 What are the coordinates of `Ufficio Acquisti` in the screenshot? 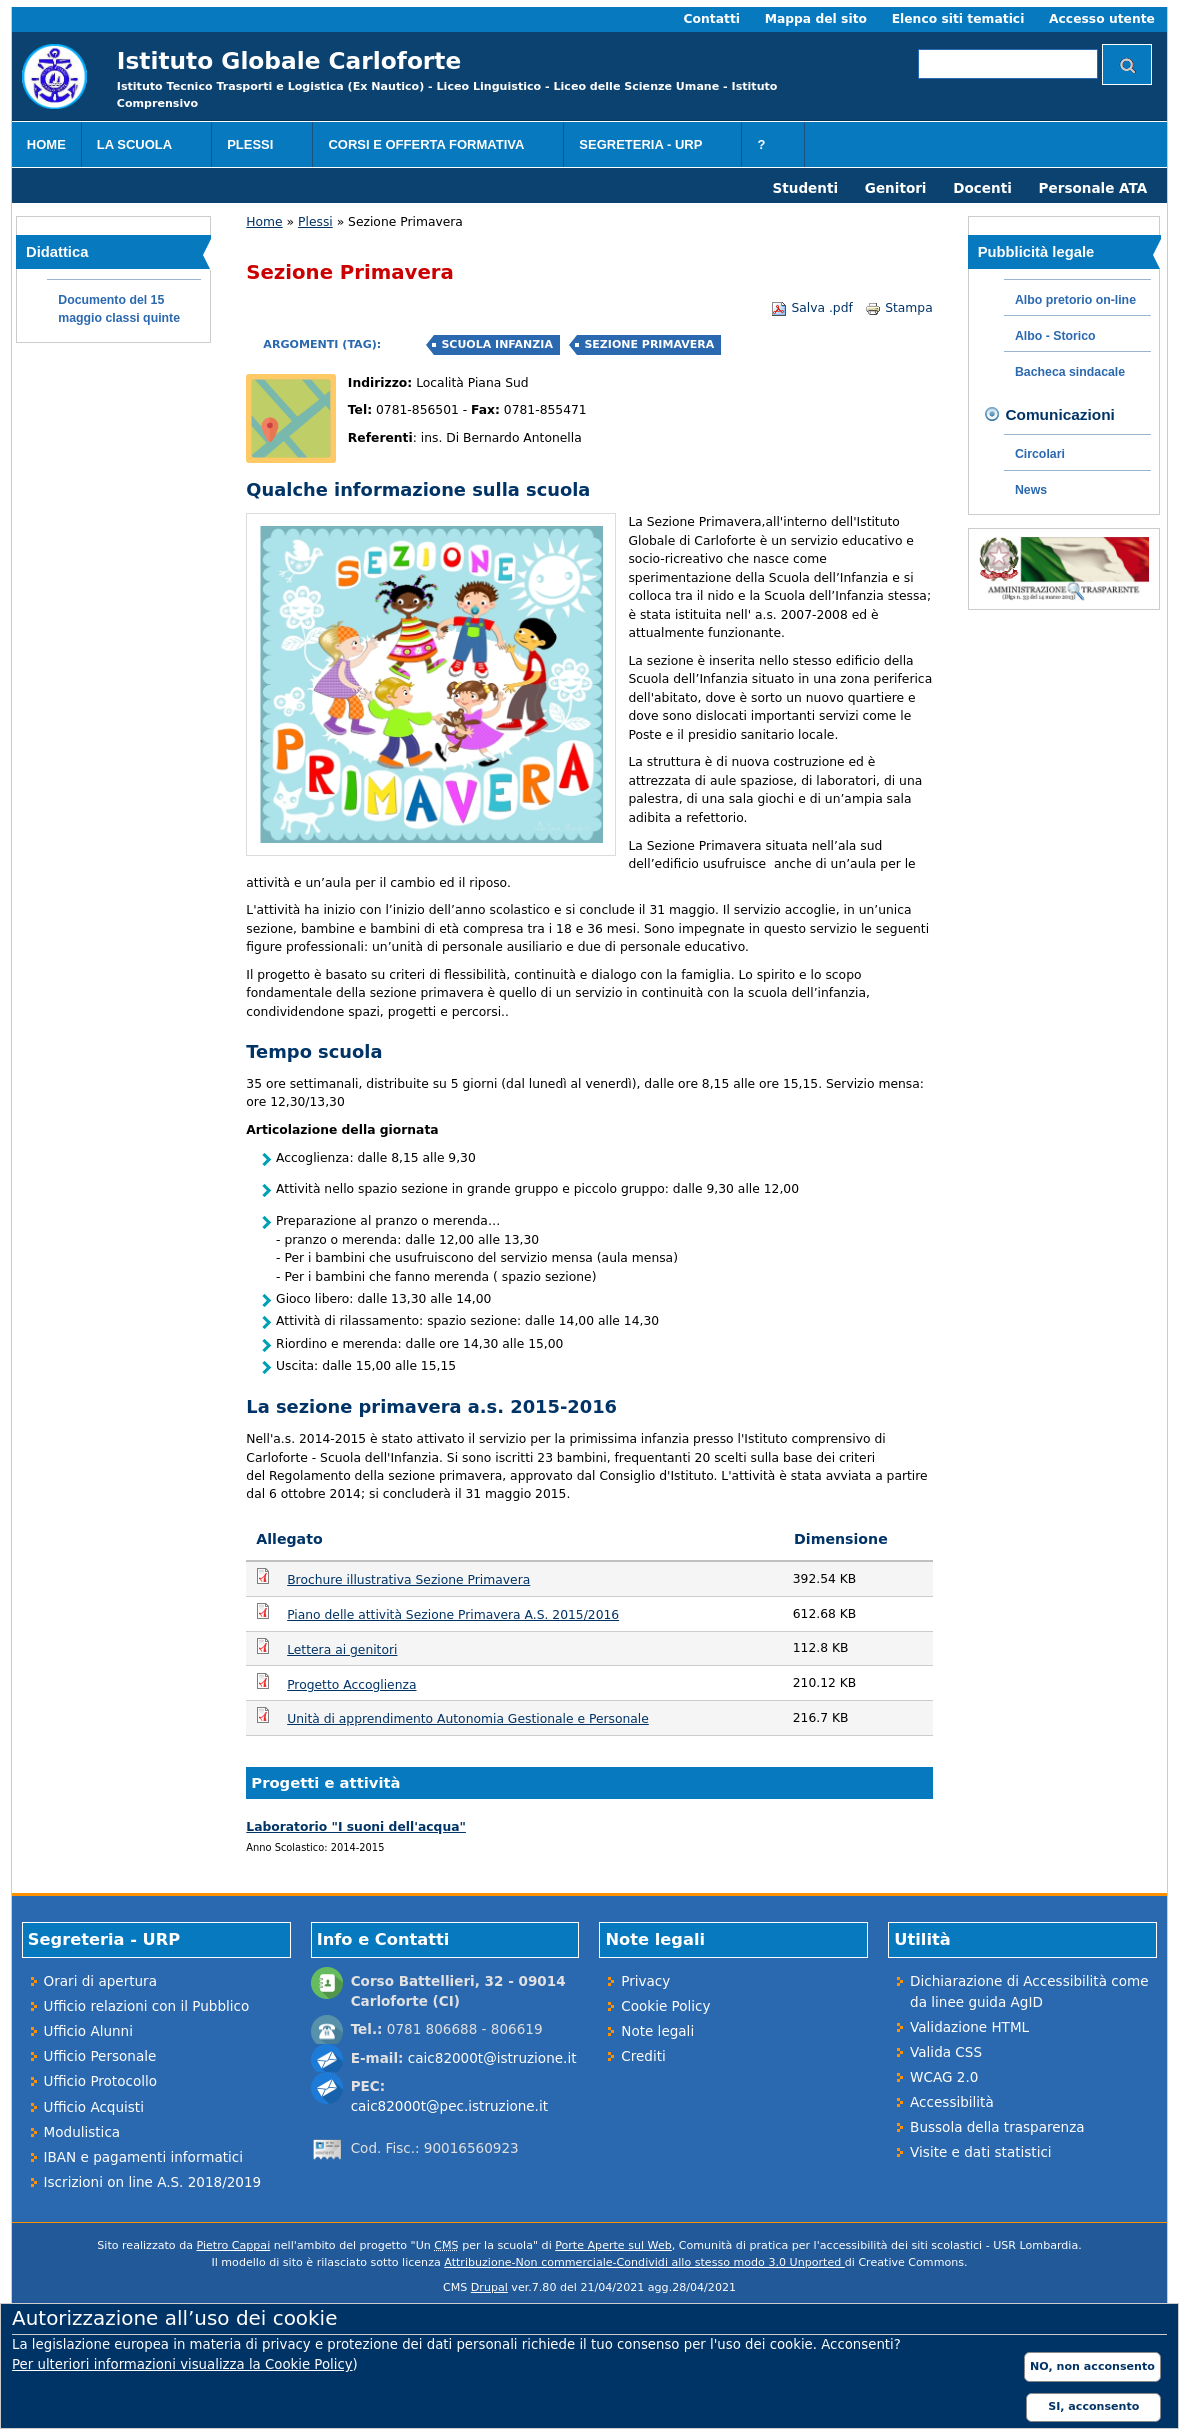 It's located at (94, 2107).